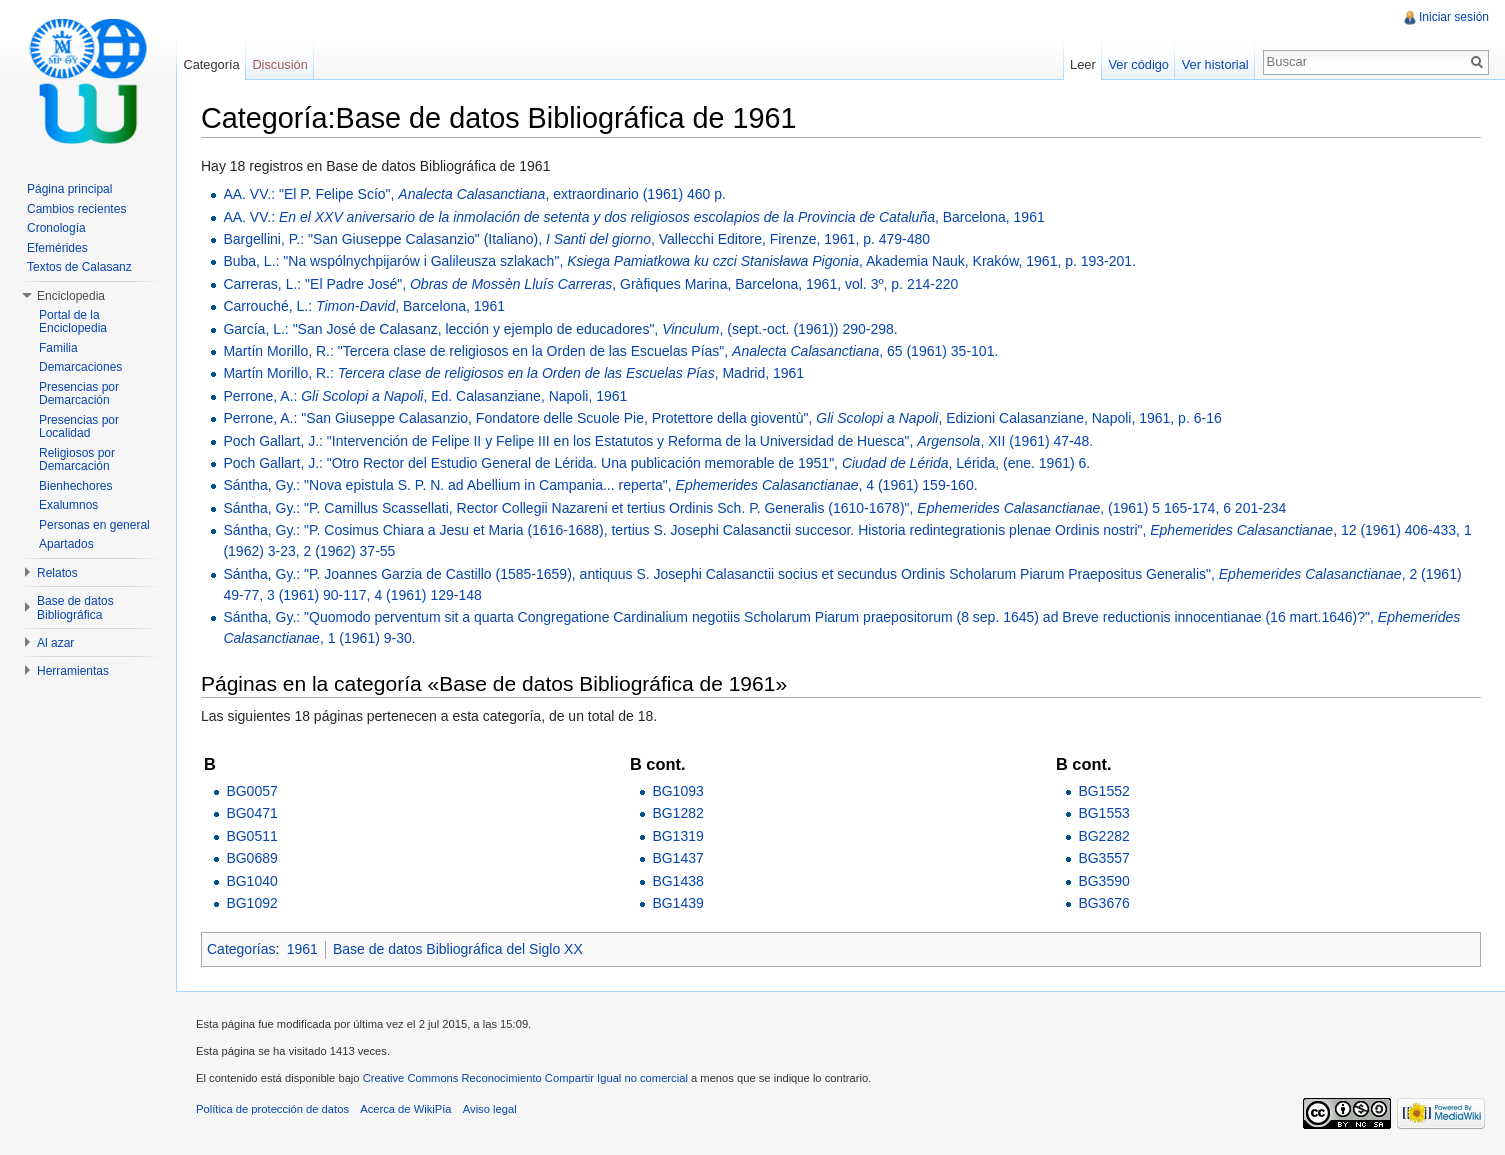 This screenshot has height=1155, width=1505. Describe the element at coordinates (458, 949) in the screenshot. I see `Base de datos Bibliográfica del Siglo XX` at that location.